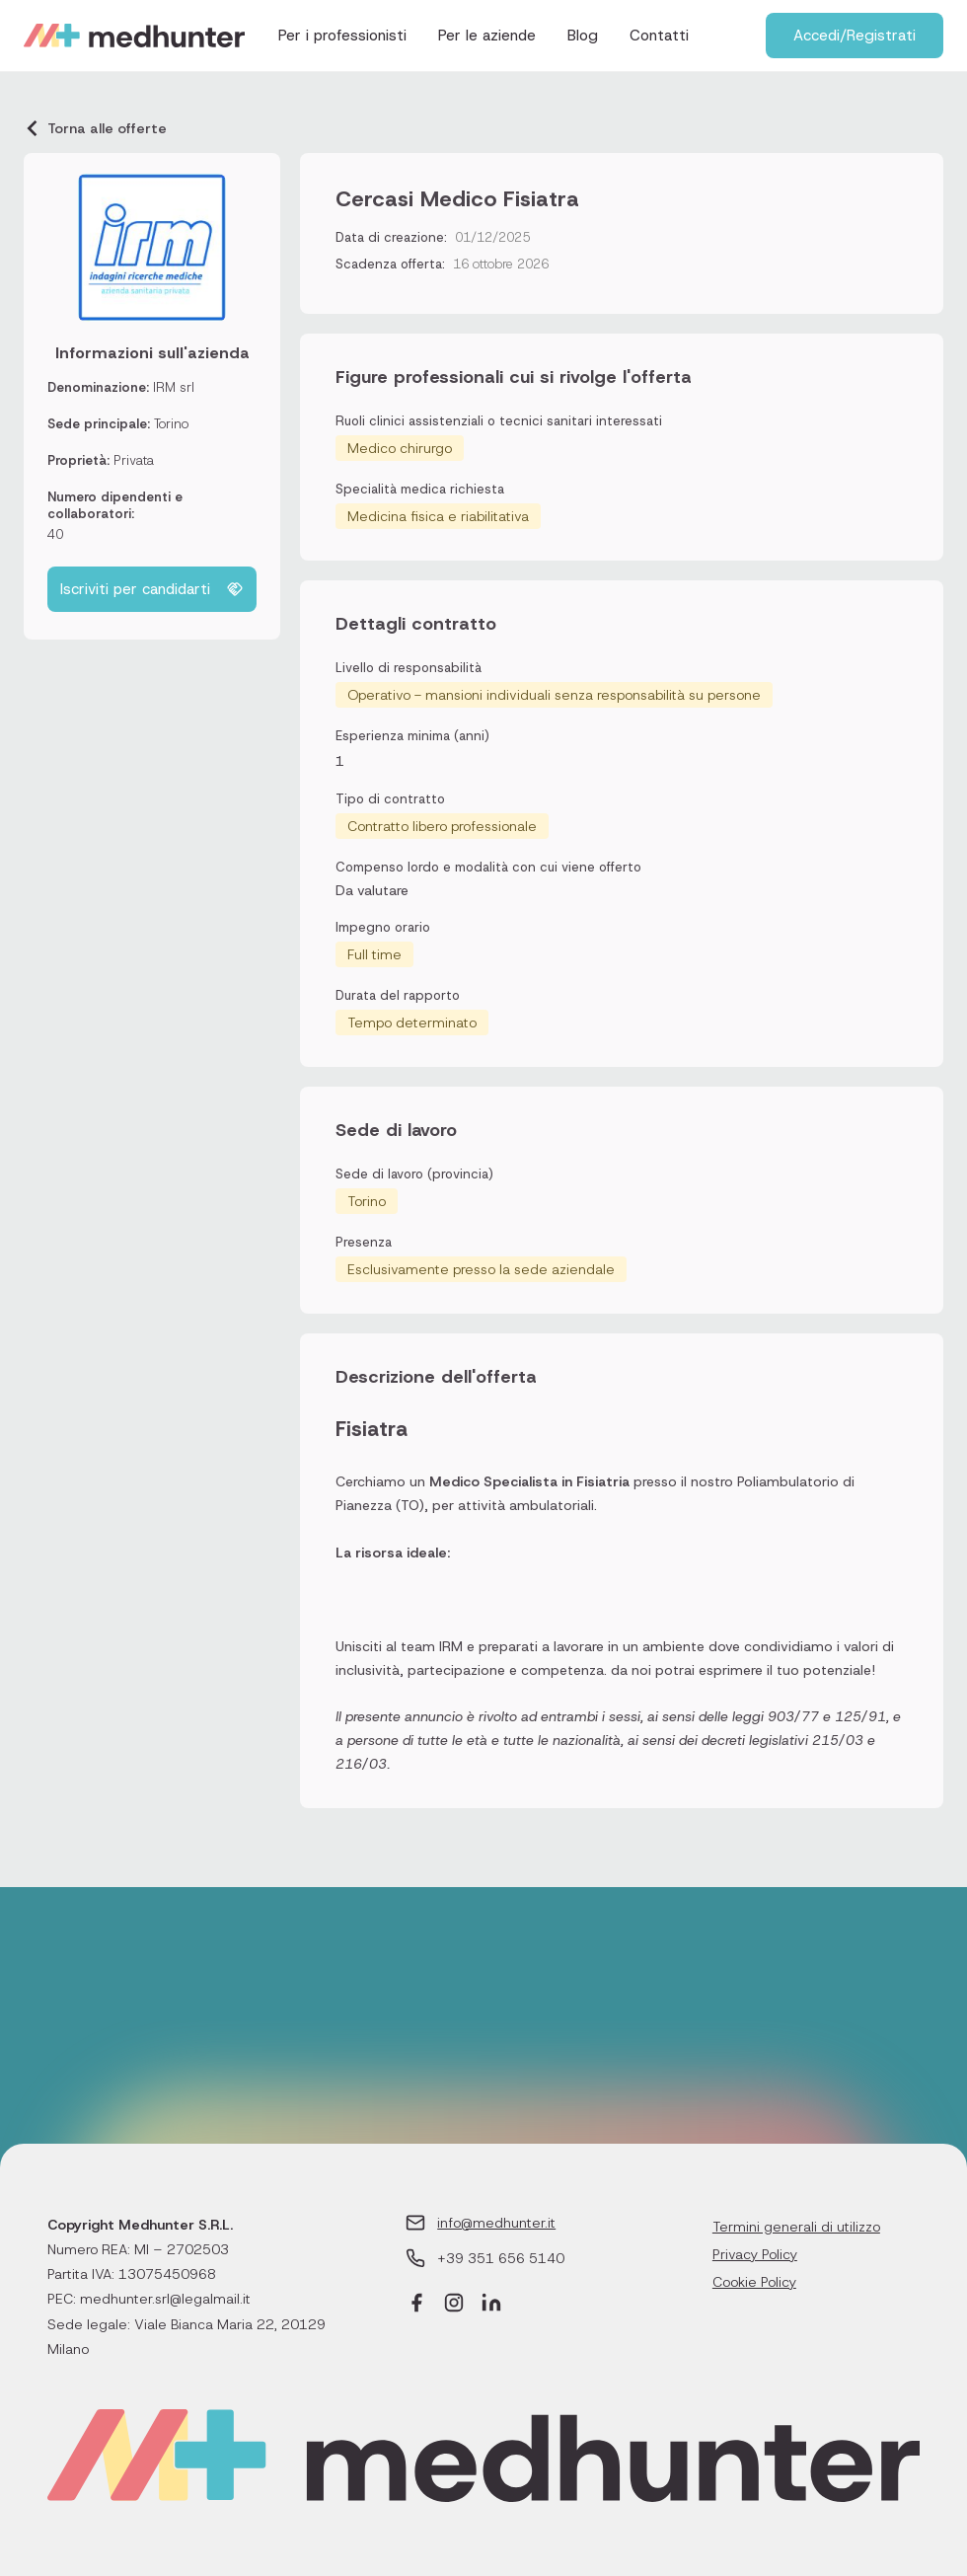 This screenshot has height=2576, width=967. I want to click on Contatti, so click(659, 35).